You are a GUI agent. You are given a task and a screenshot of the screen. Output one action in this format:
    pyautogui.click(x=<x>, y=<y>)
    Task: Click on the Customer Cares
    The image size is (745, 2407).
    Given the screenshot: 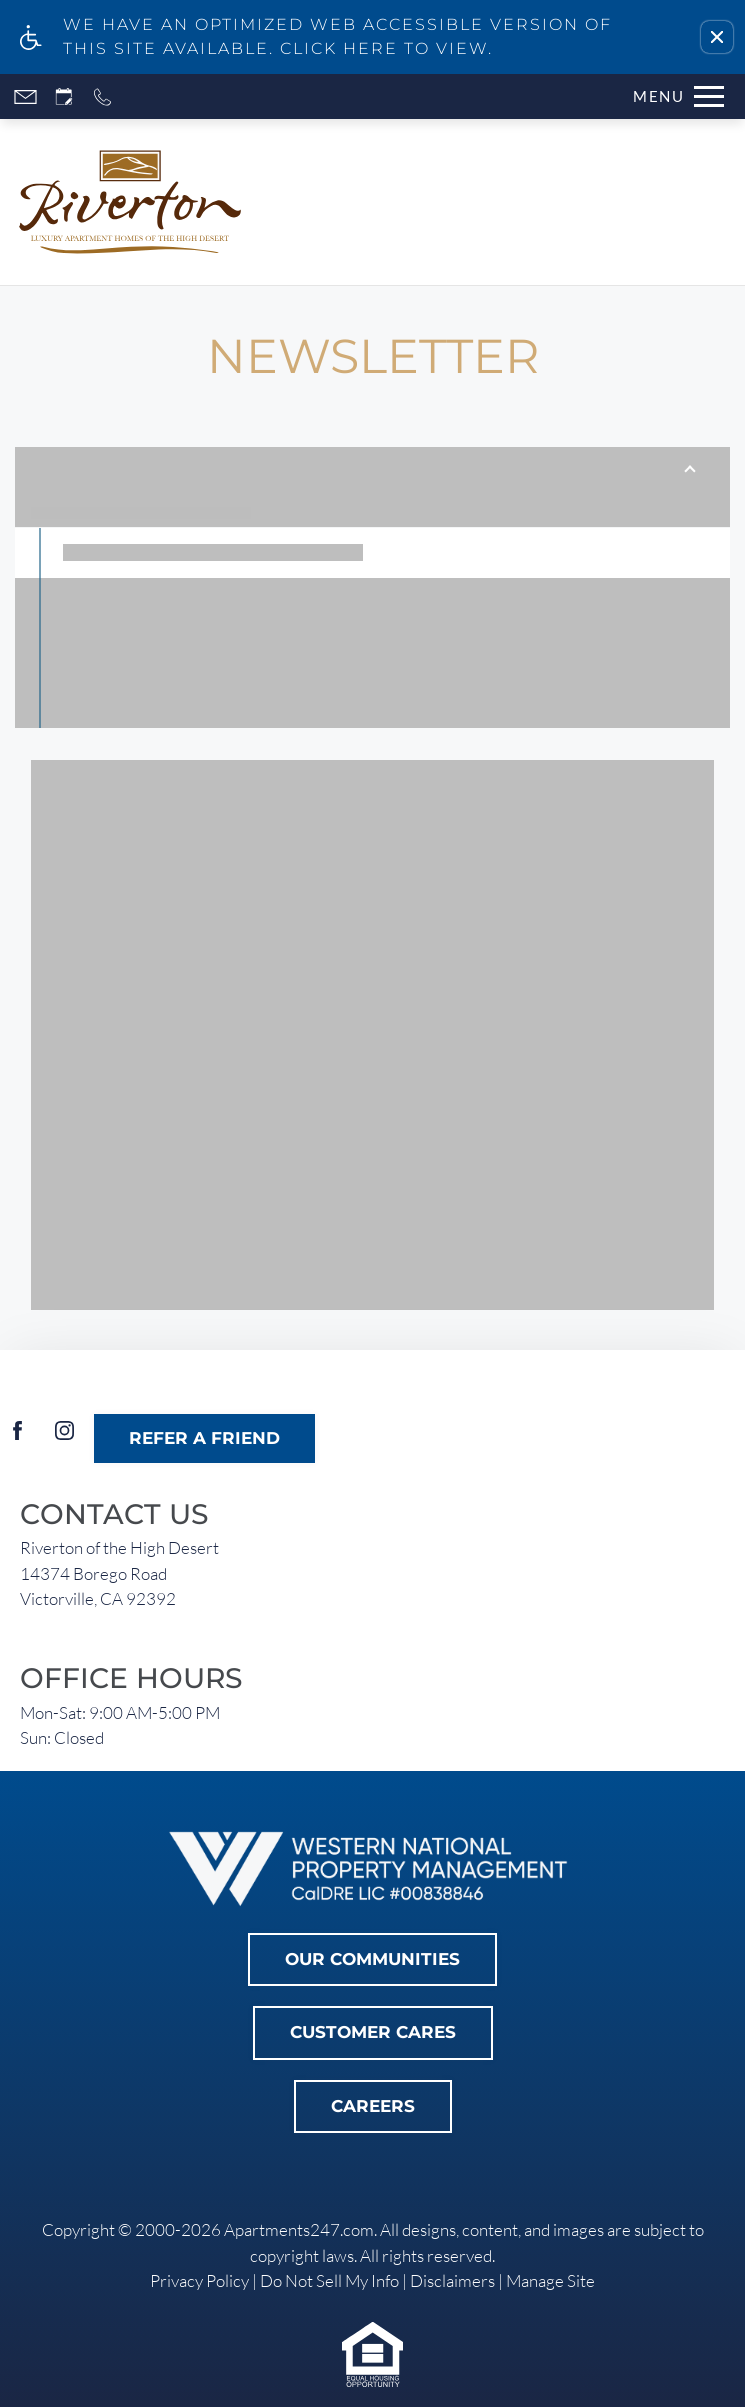 What is the action you would take?
    pyautogui.click(x=373, y=2032)
    